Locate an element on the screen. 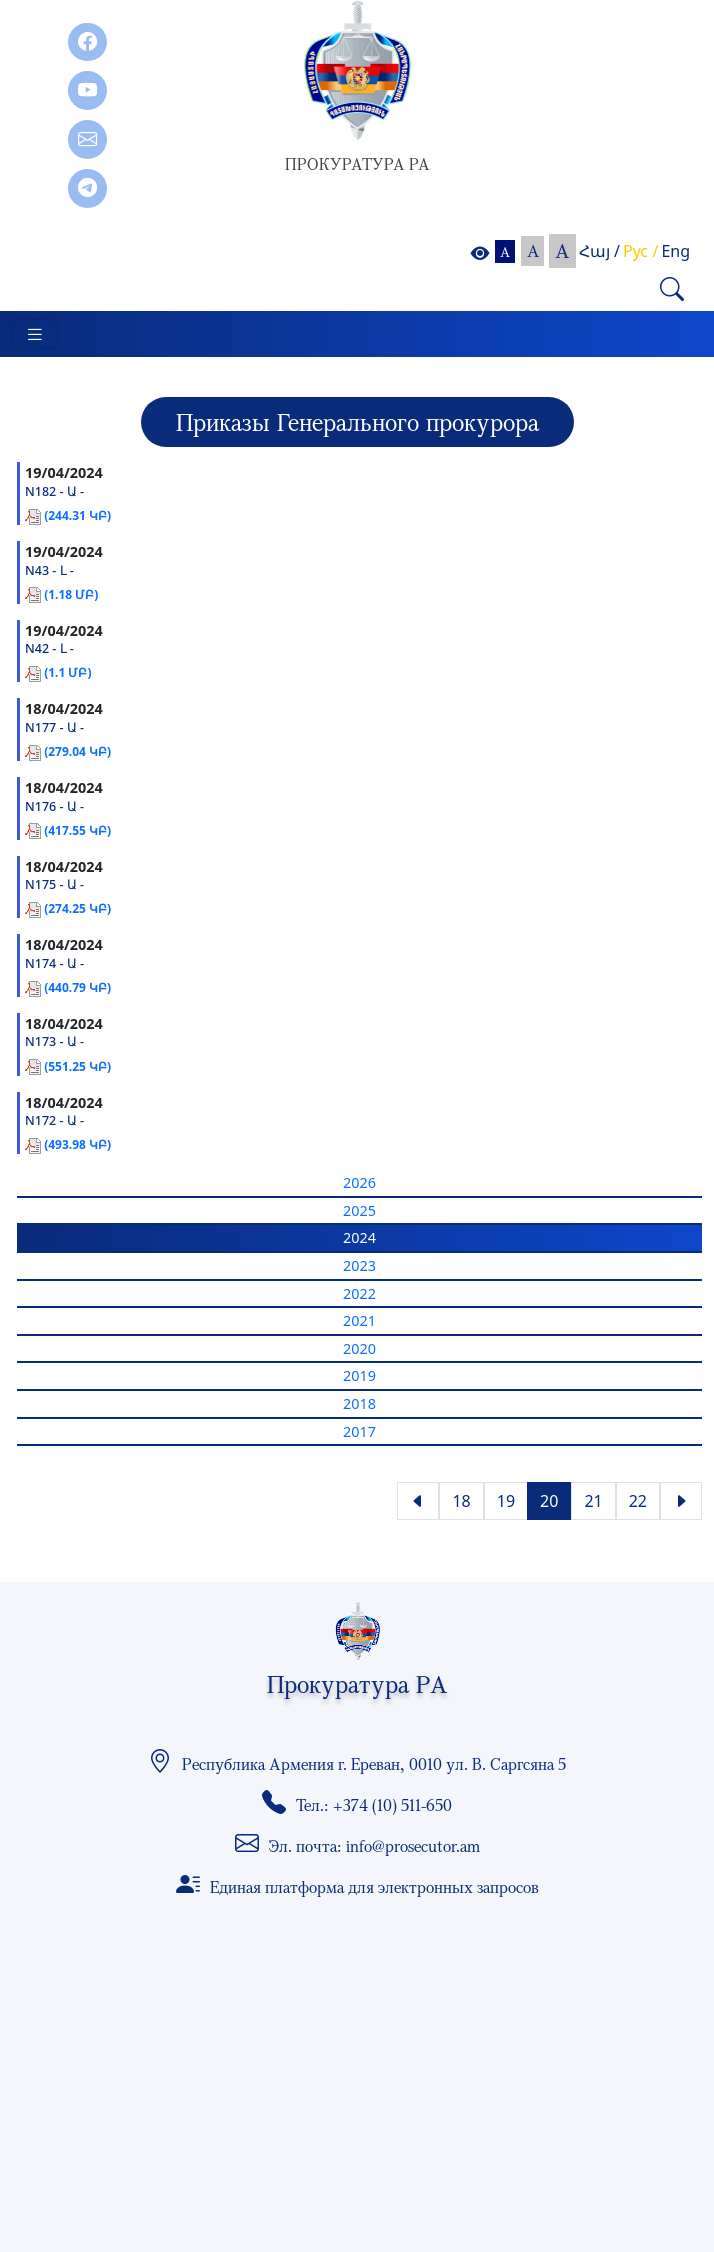 The width and height of the screenshot is (714, 2252). N176 - Ա - is located at coordinates (54, 806).